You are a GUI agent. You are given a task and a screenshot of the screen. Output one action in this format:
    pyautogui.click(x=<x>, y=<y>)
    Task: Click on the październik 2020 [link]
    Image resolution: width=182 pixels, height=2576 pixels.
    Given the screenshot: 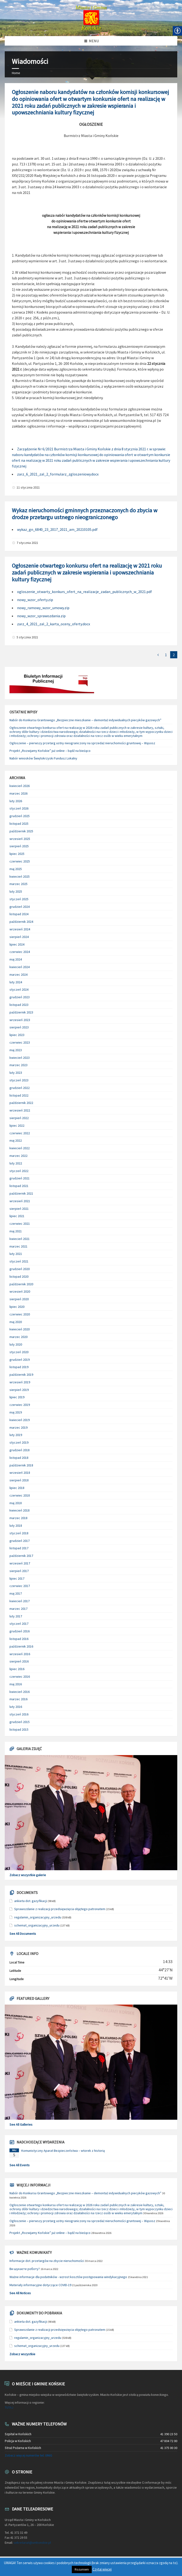 What is the action you would take?
    pyautogui.click(x=21, y=1284)
    